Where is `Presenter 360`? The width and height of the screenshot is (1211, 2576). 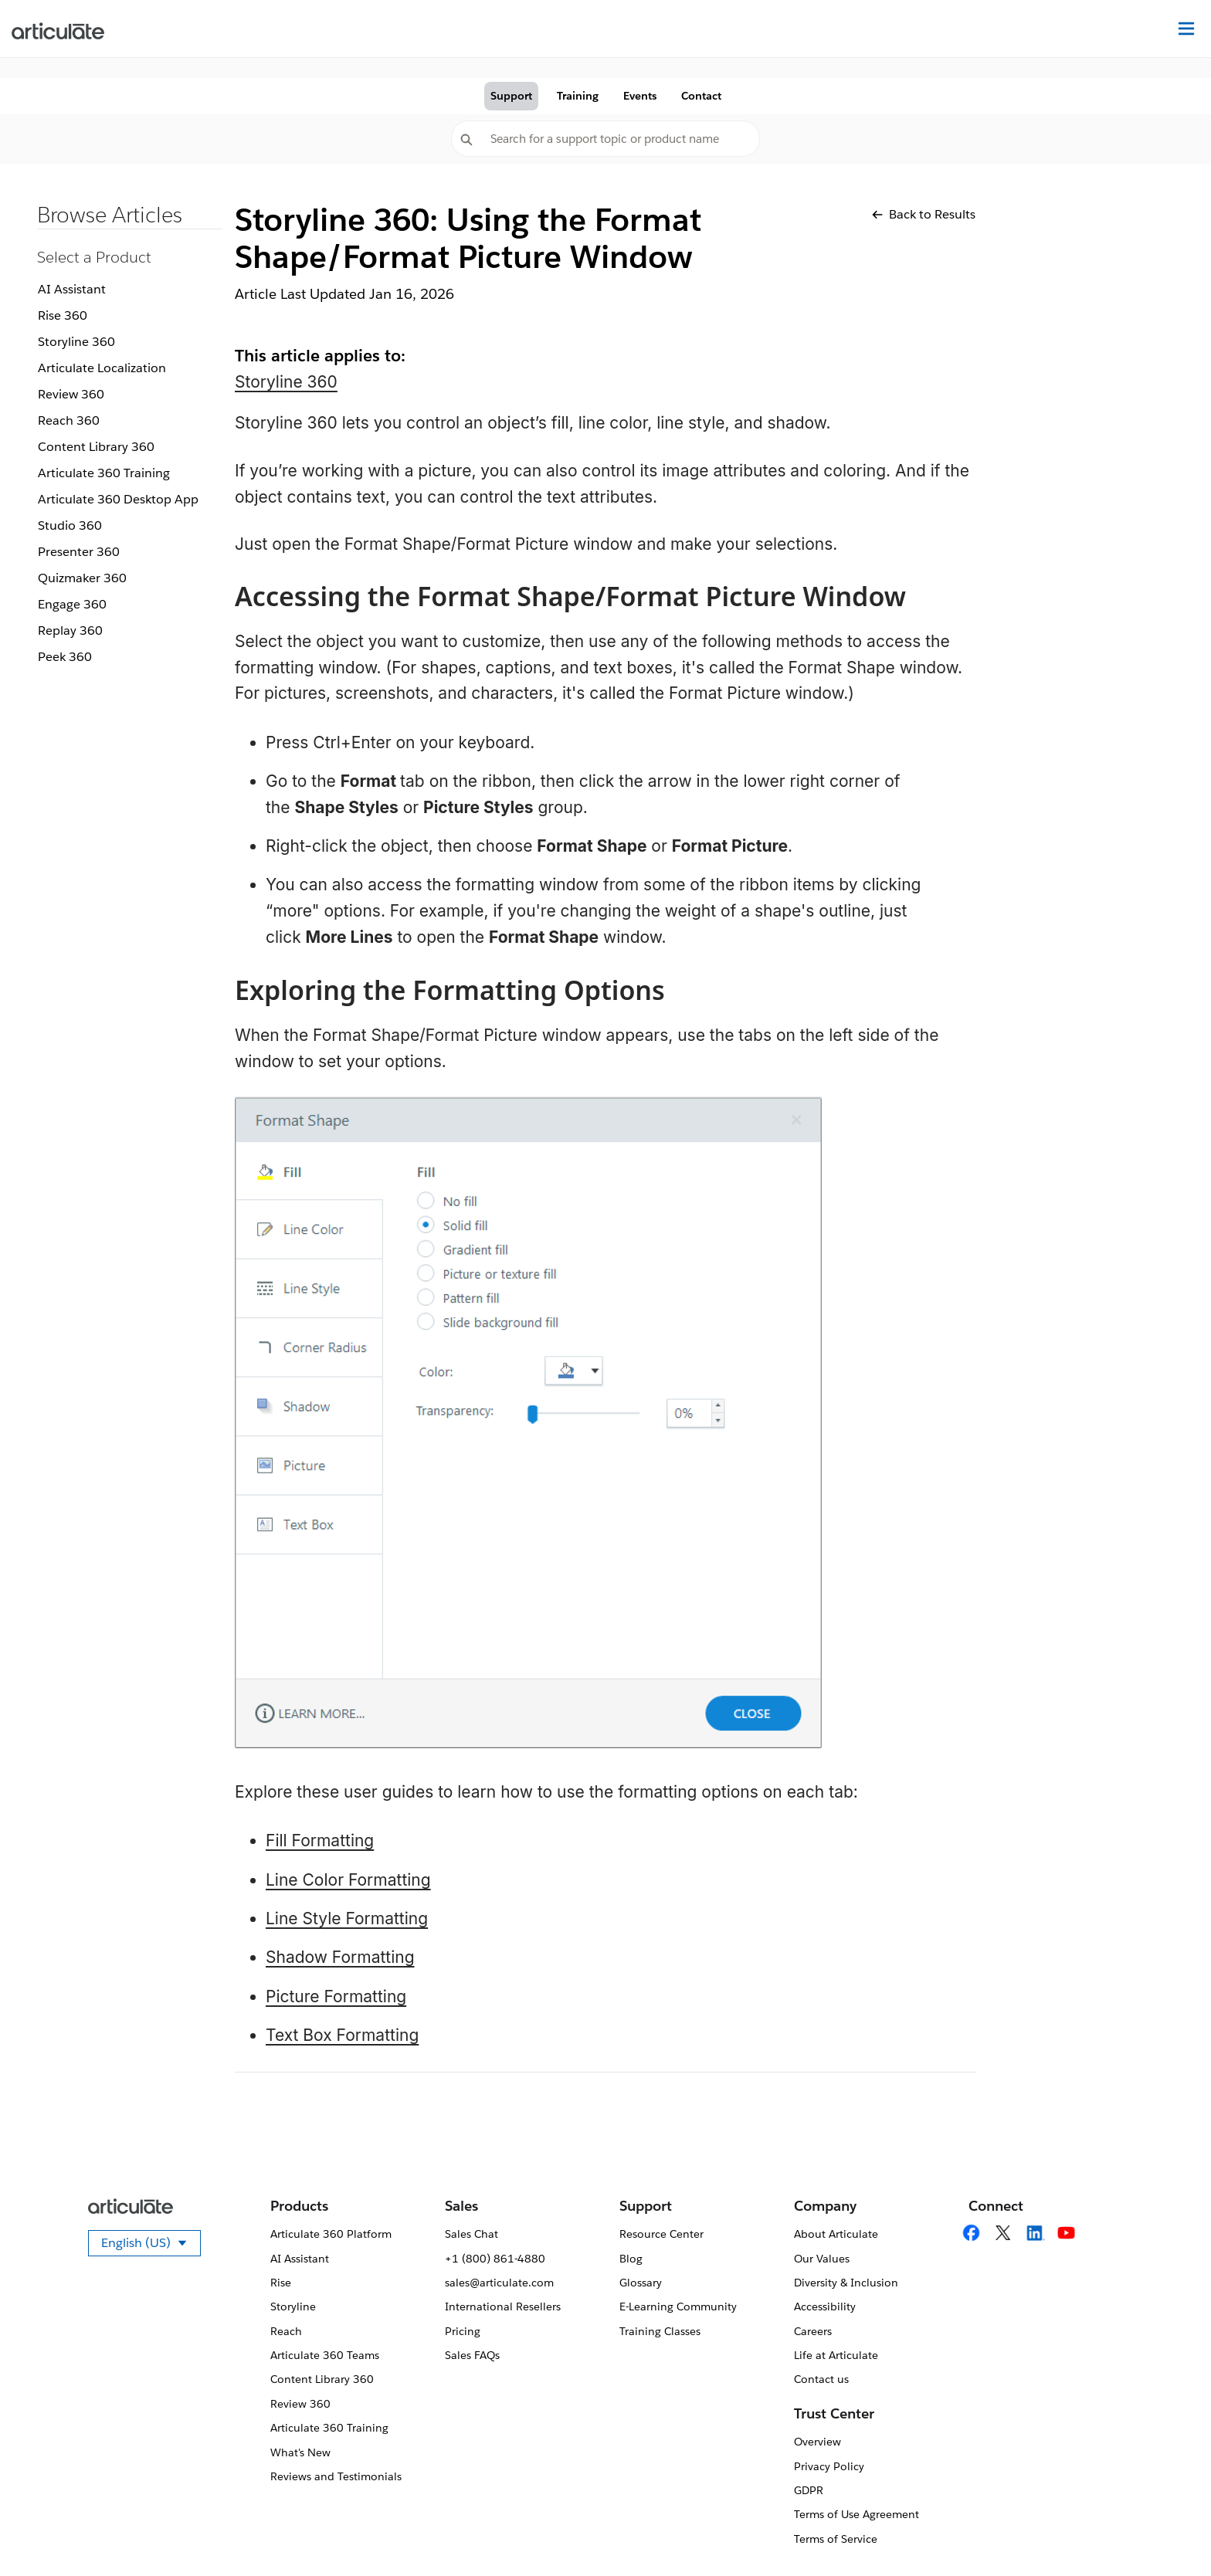
Presenter 360 is located at coordinates (79, 552).